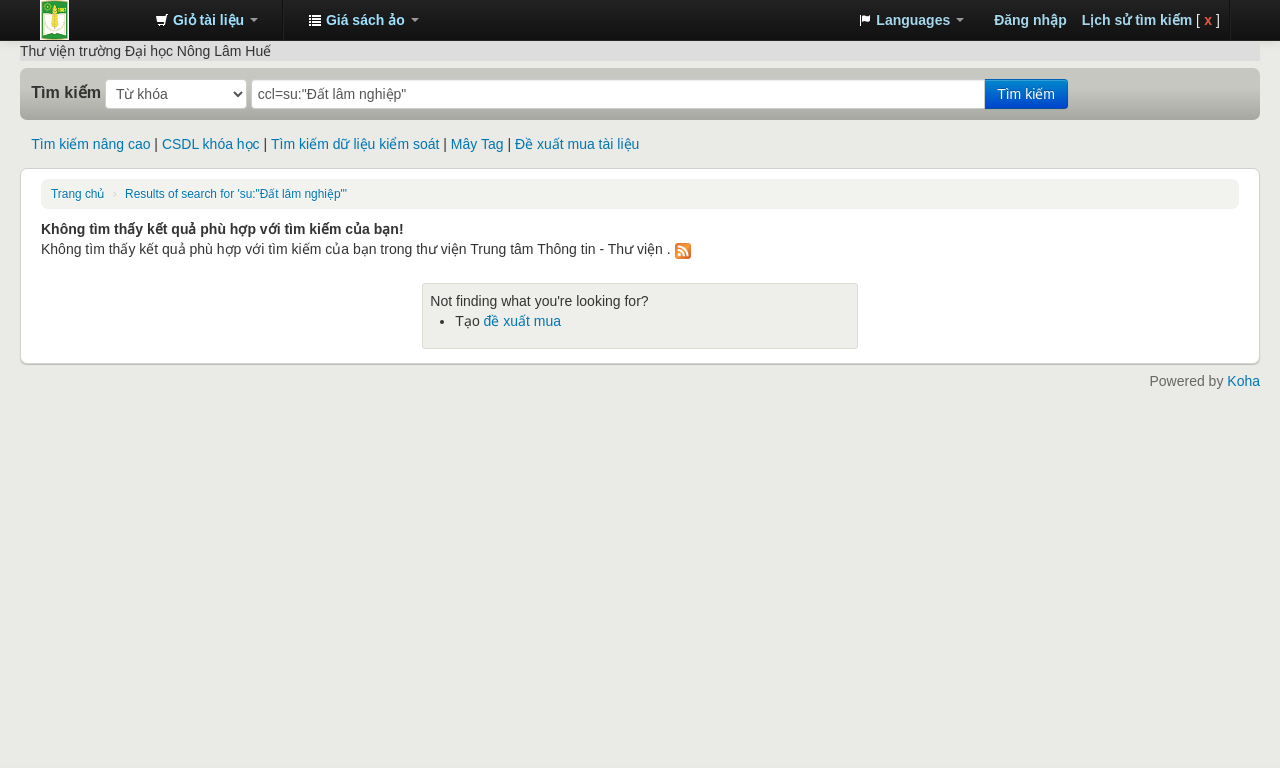  I want to click on Results of search for 'su:"Đất lâm nghiệp"', so click(236, 194).